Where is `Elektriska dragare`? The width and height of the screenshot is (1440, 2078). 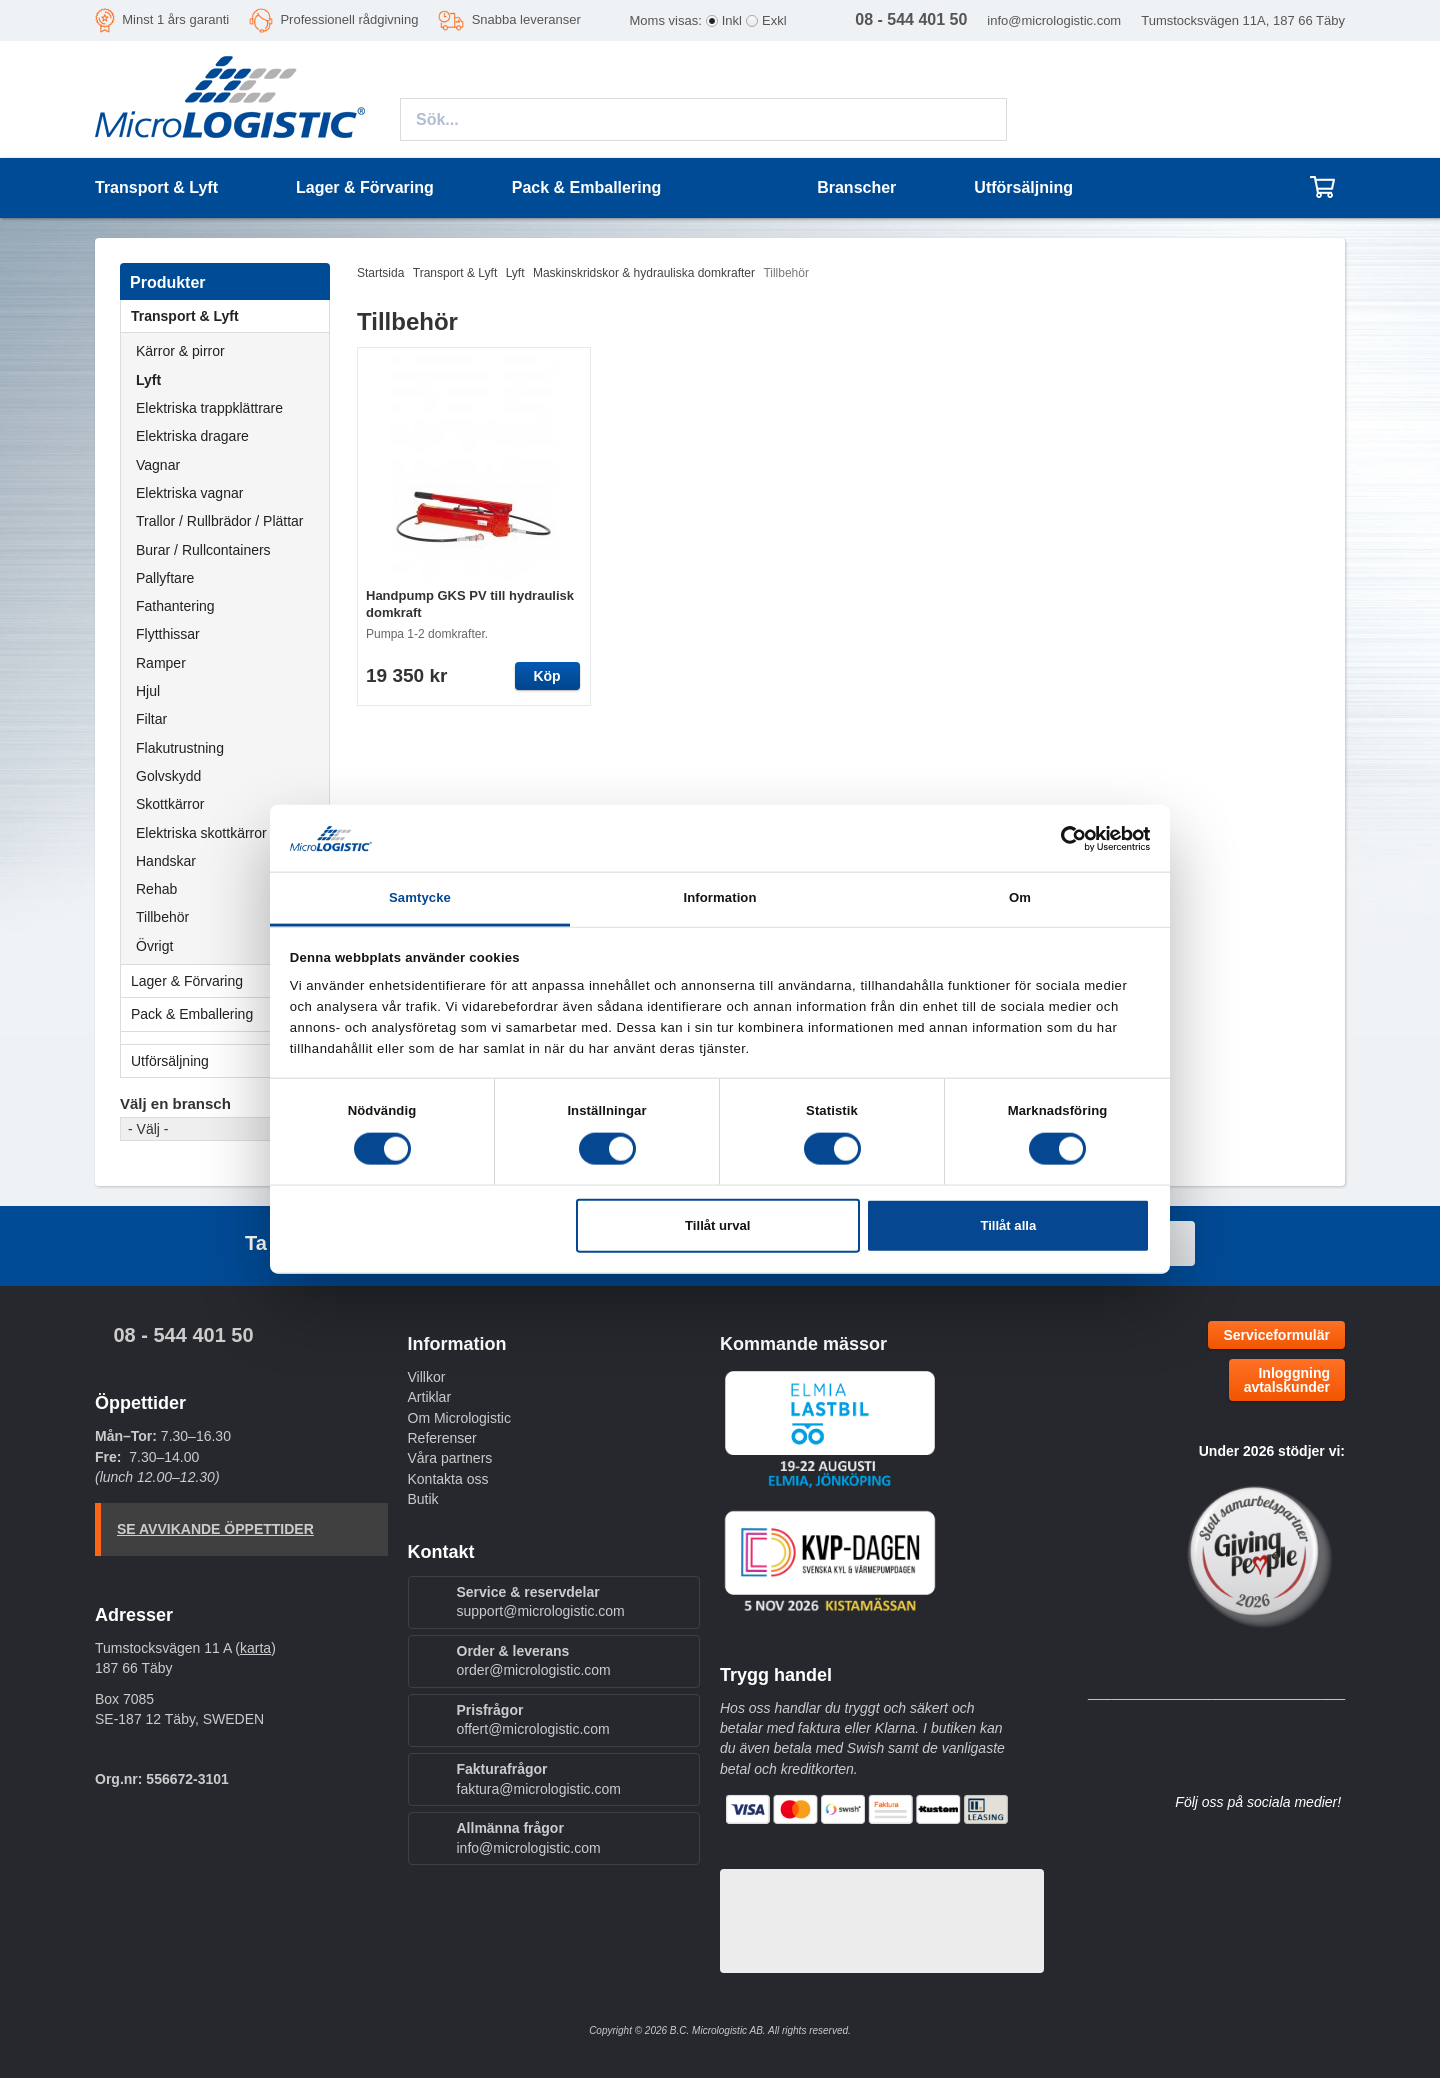
Elektriska dragare is located at coordinates (192, 436).